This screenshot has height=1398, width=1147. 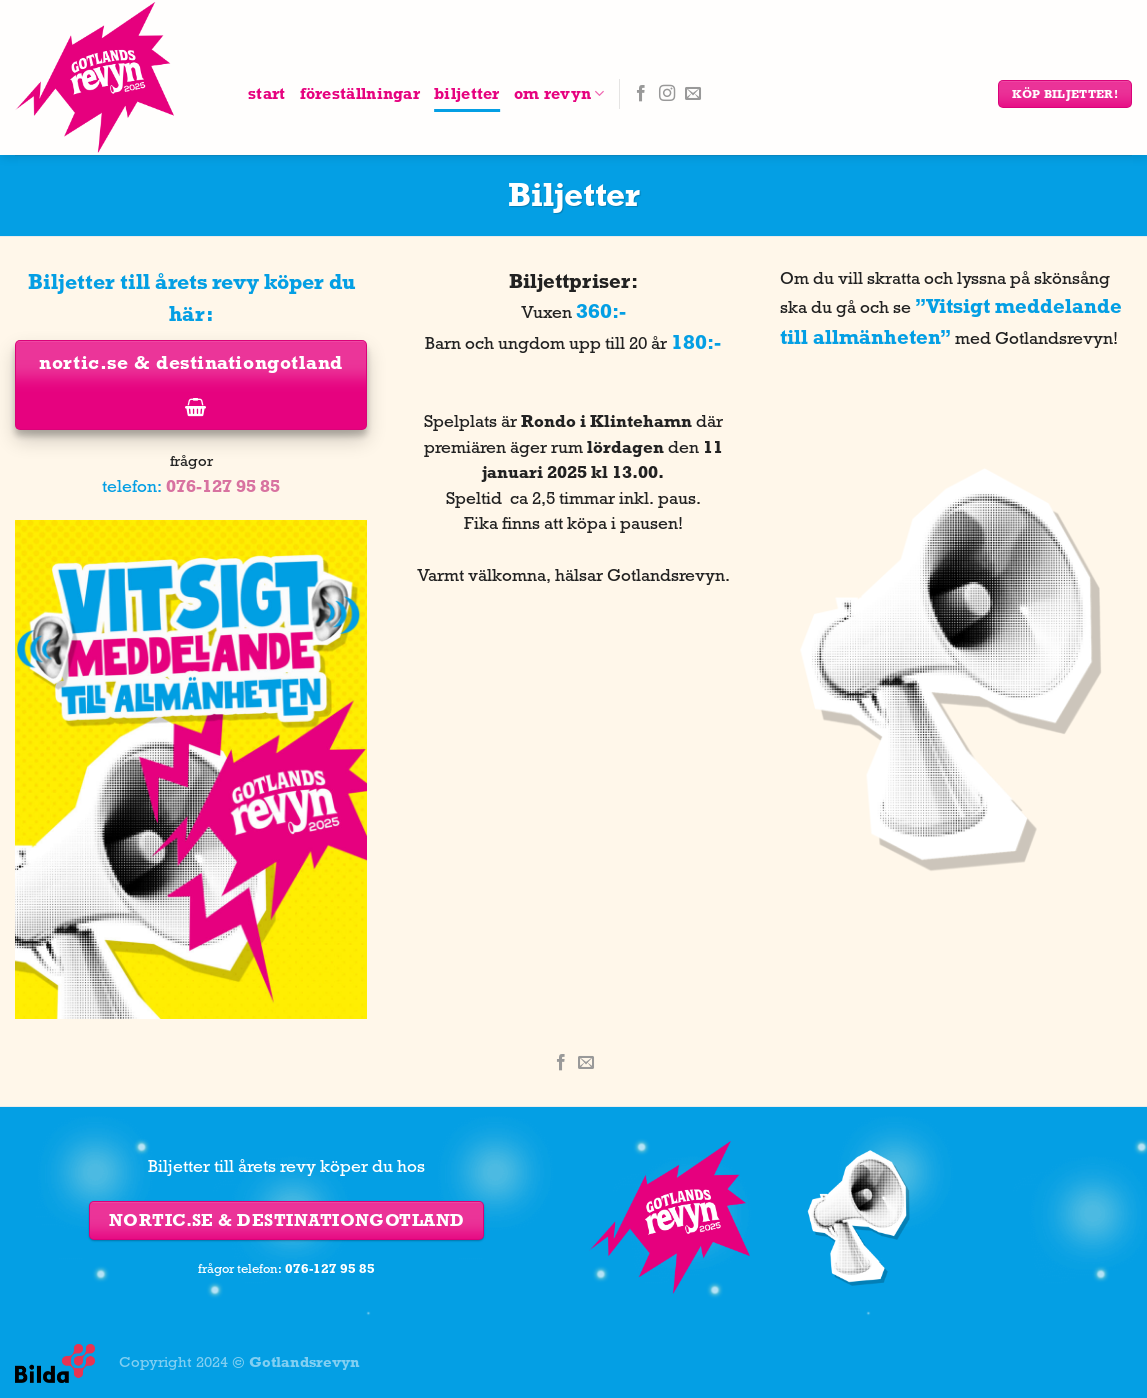 What do you see at coordinates (561, 1063) in the screenshot?
I see `[Dela på Facebook]` at bounding box center [561, 1063].